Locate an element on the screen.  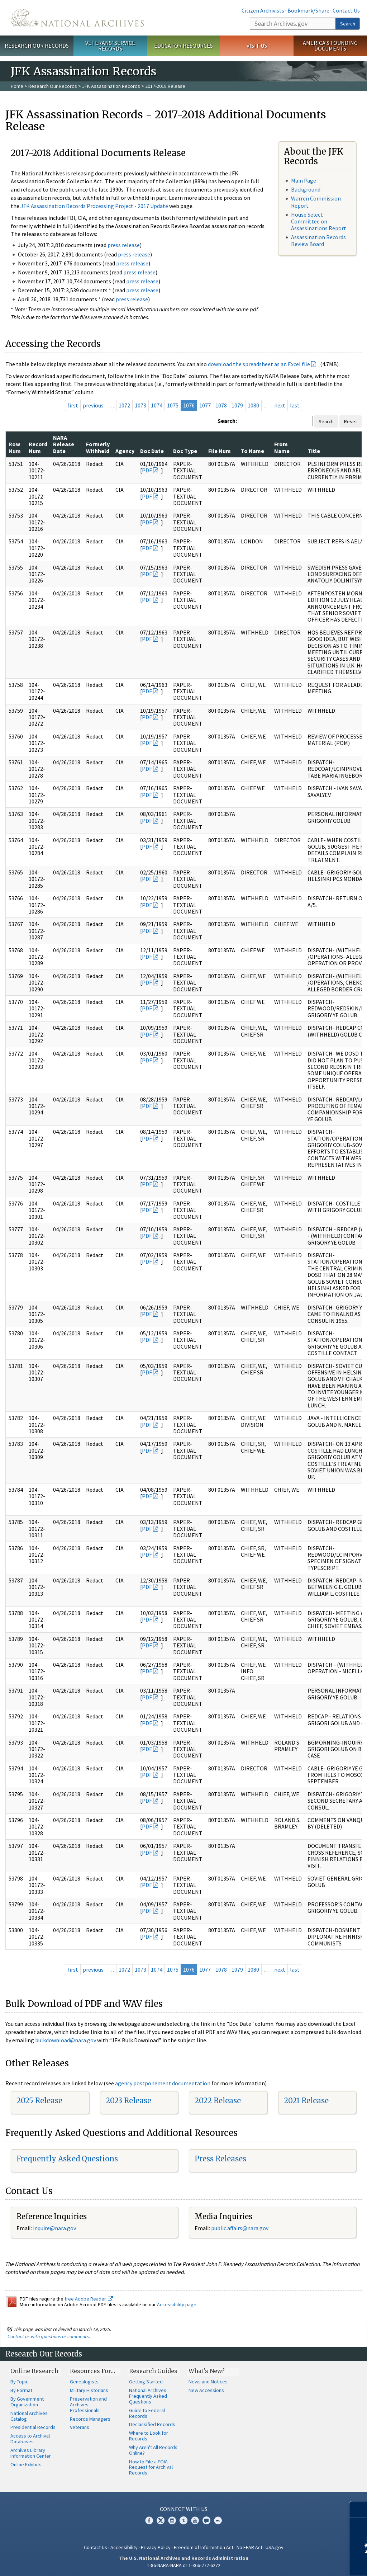
1073 is located at coordinates (140, 405).